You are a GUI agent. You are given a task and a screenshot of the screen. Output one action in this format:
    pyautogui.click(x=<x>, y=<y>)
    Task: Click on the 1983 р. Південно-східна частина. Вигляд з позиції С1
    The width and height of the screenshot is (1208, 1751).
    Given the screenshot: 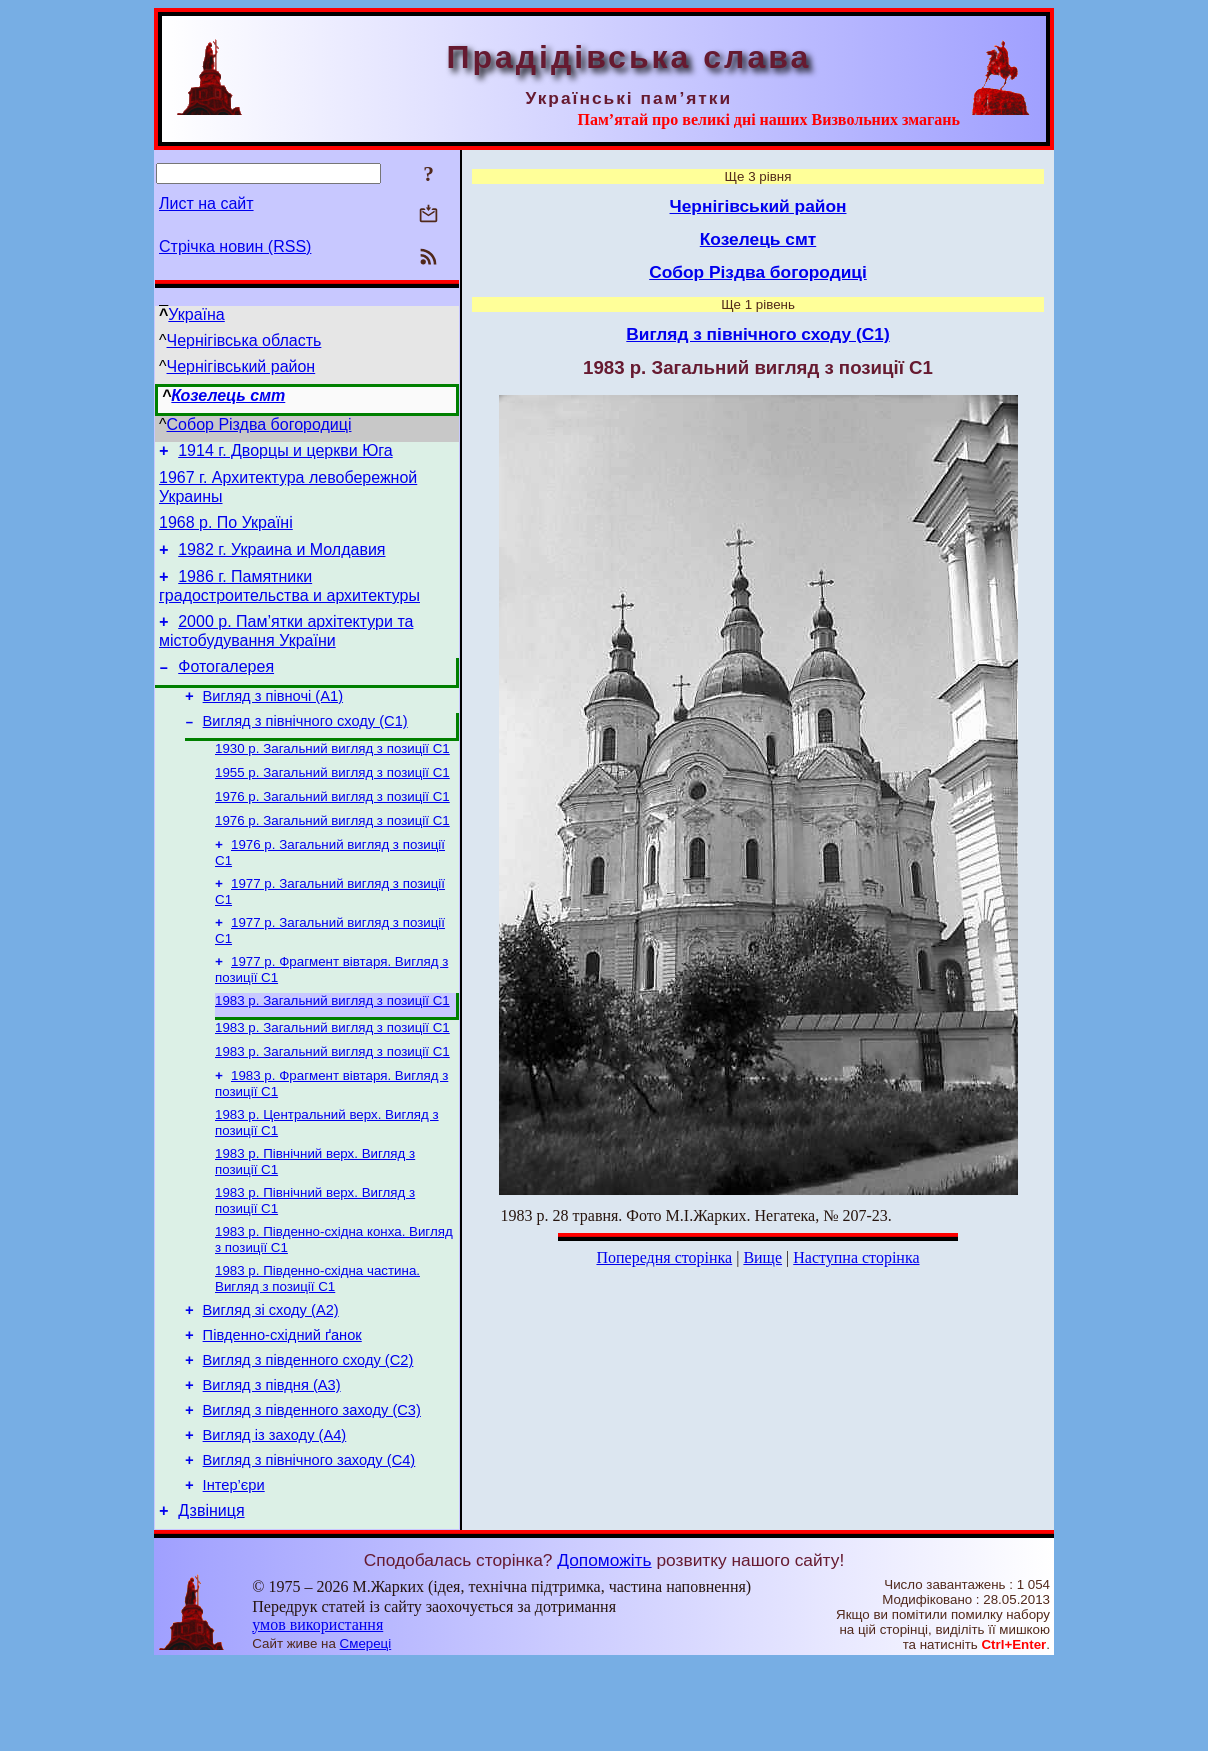 What is the action you would take?
    pyautogui.click(x=317, y=1339)
    